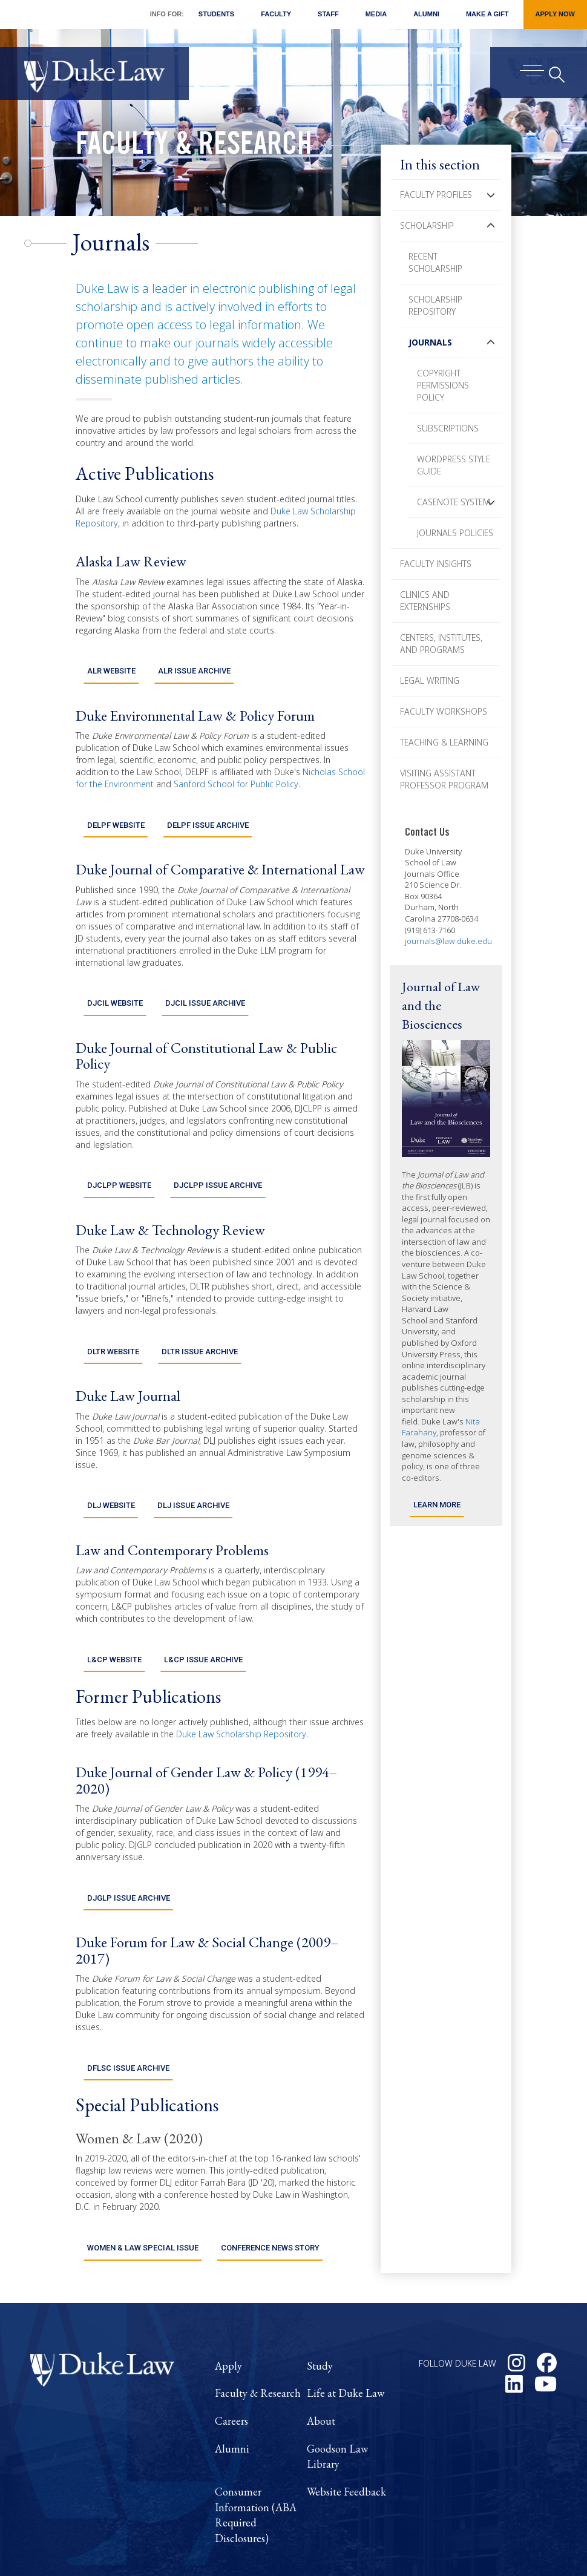 The height and width of the screenshot is (2576, 587). What do you see at coordinates (435, 262) in the screenshot?
I see `Recent Scholarship` at bounding box center [435, 262].